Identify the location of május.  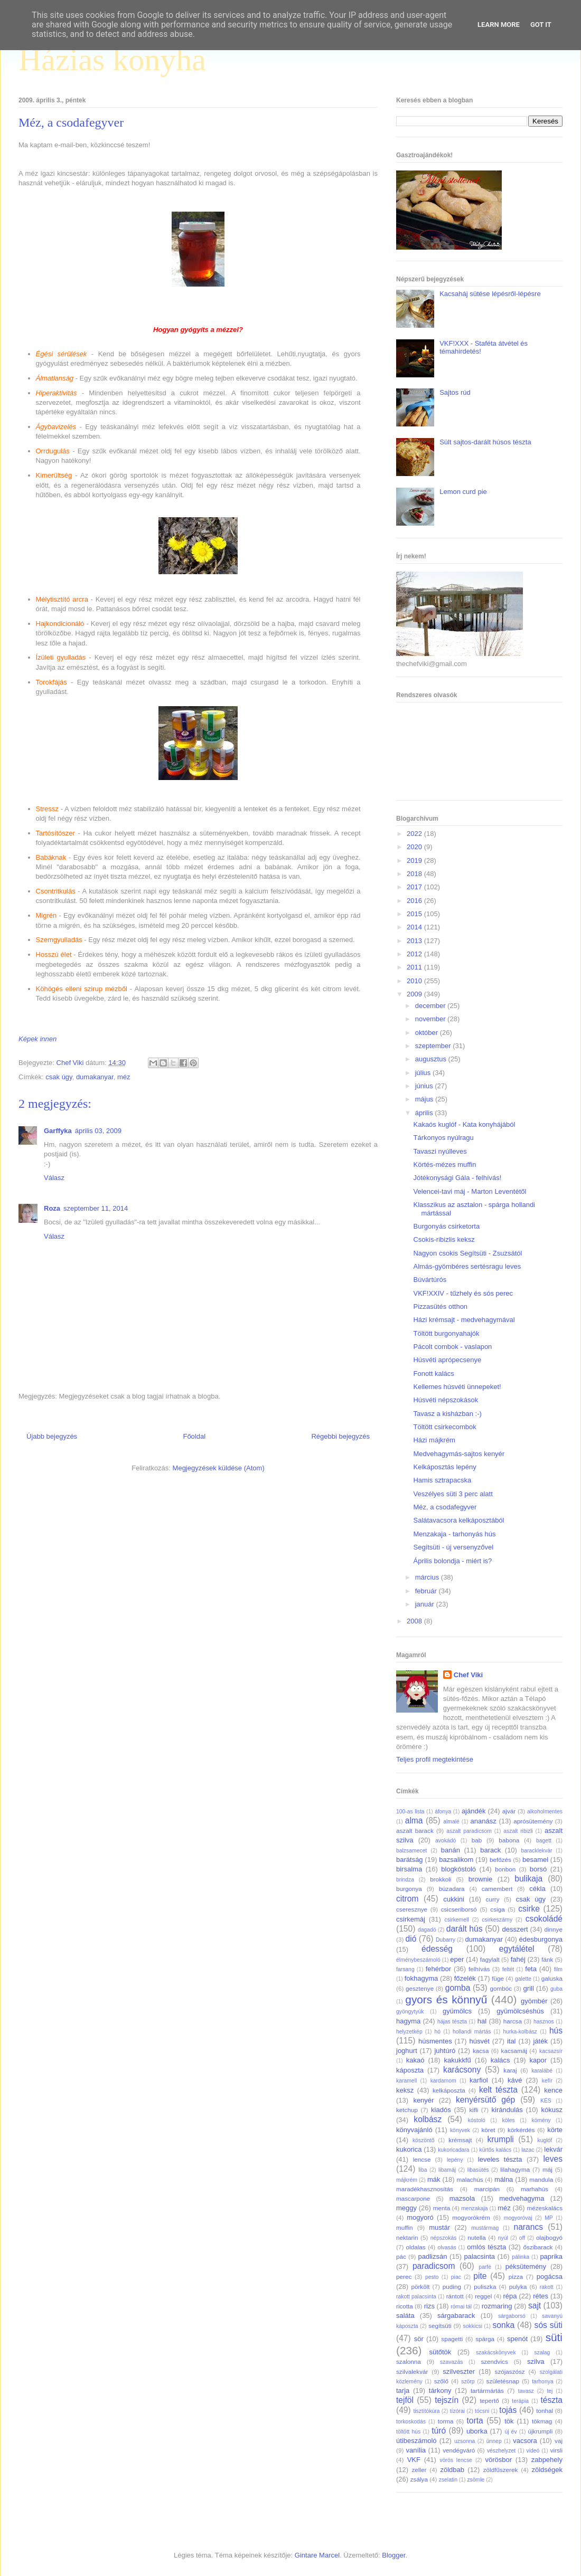
(425, 1099).